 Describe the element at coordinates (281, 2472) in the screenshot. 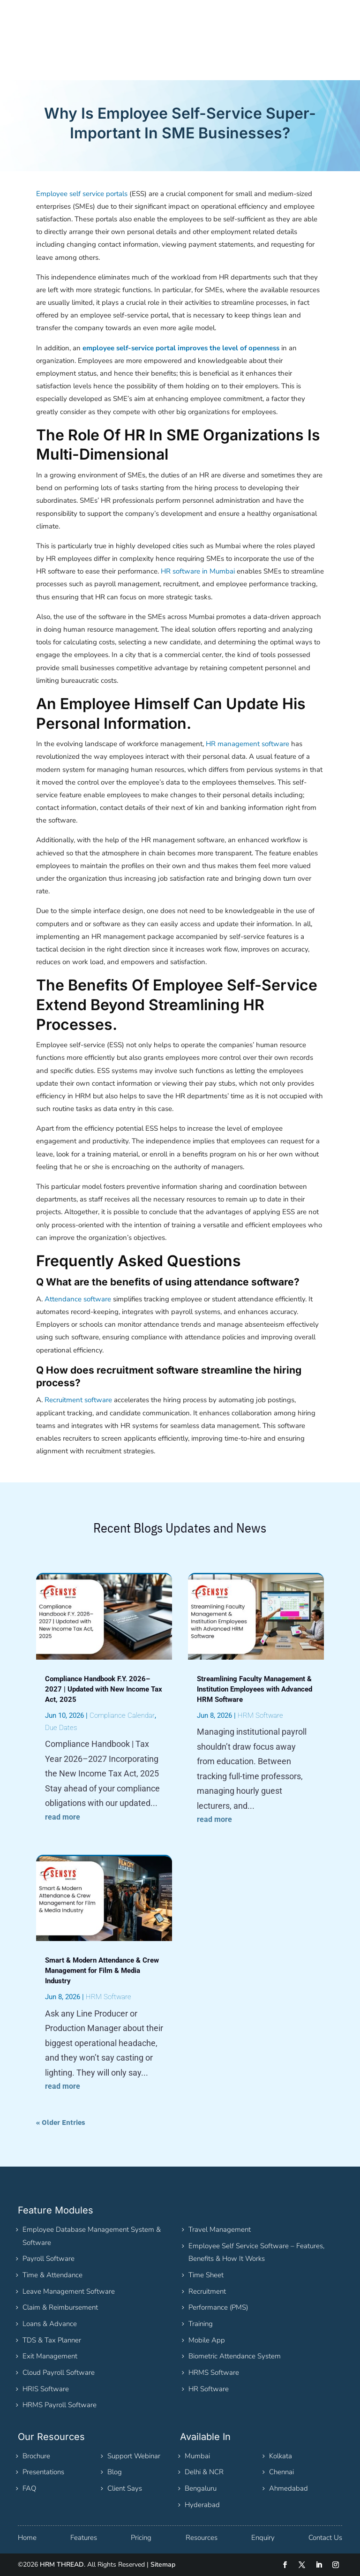

I see `Chennai` at that location.